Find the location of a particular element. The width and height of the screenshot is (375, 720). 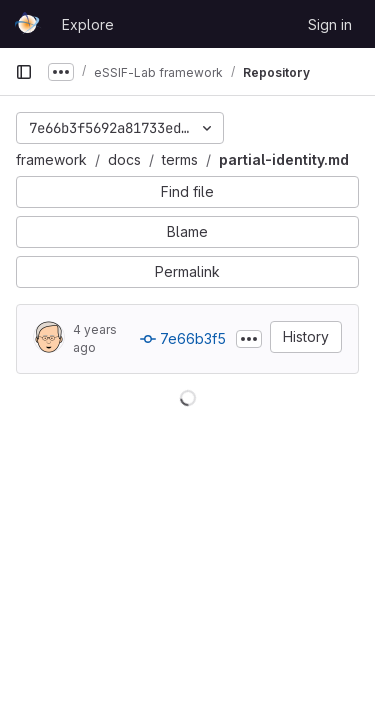

[Primary navigation sidebar] is located at coordinates (24, 72).